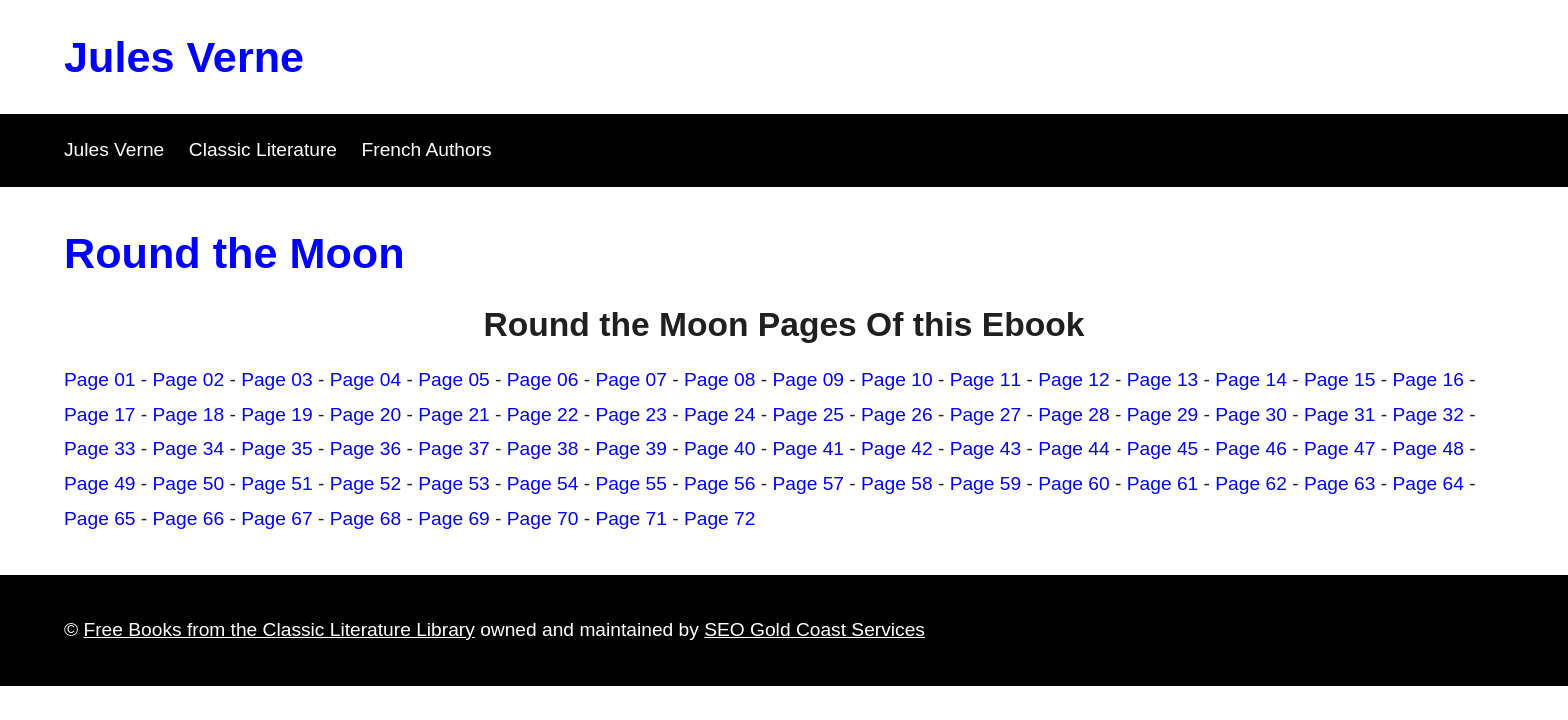 Image resolution: width=1568 pixels, height=720 pixels. What do you see at coordinates (1163, 448) in the screenshot?
I see `Page 45` at bounding box center [1163, 448].